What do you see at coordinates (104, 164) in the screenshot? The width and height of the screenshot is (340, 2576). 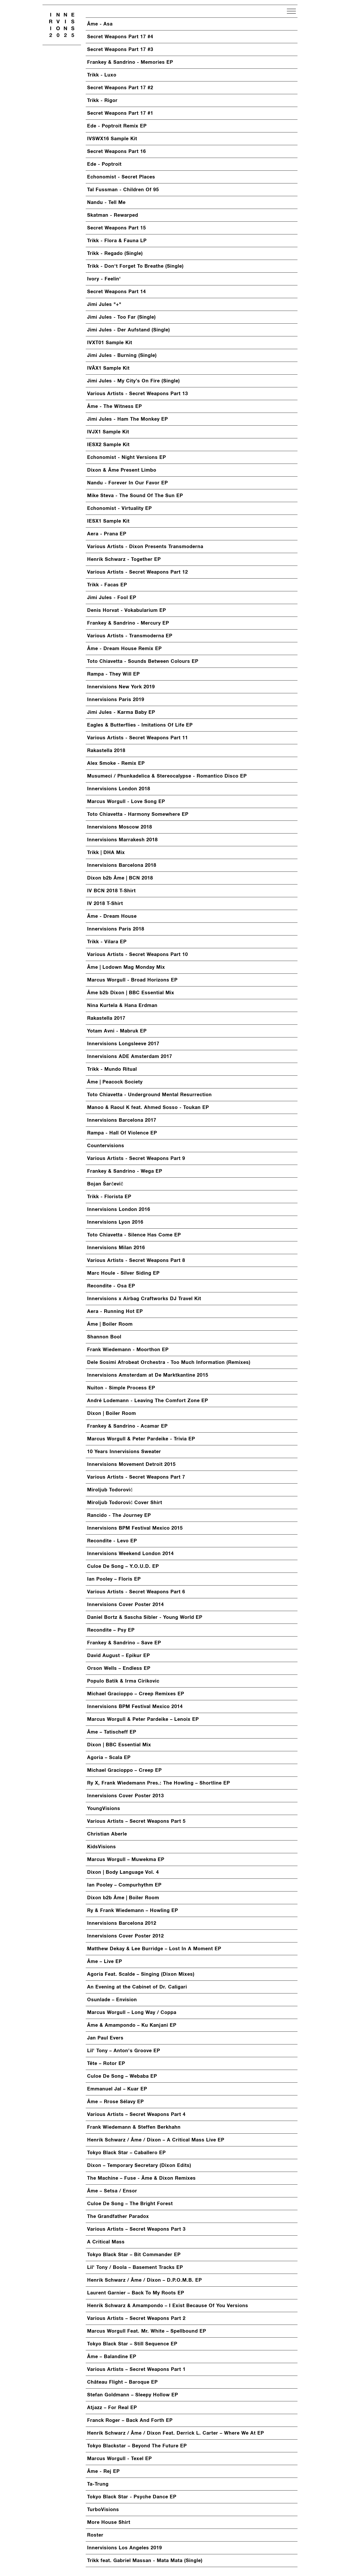 I see `Ede - Poptroit` at bounding box center [104, 164].